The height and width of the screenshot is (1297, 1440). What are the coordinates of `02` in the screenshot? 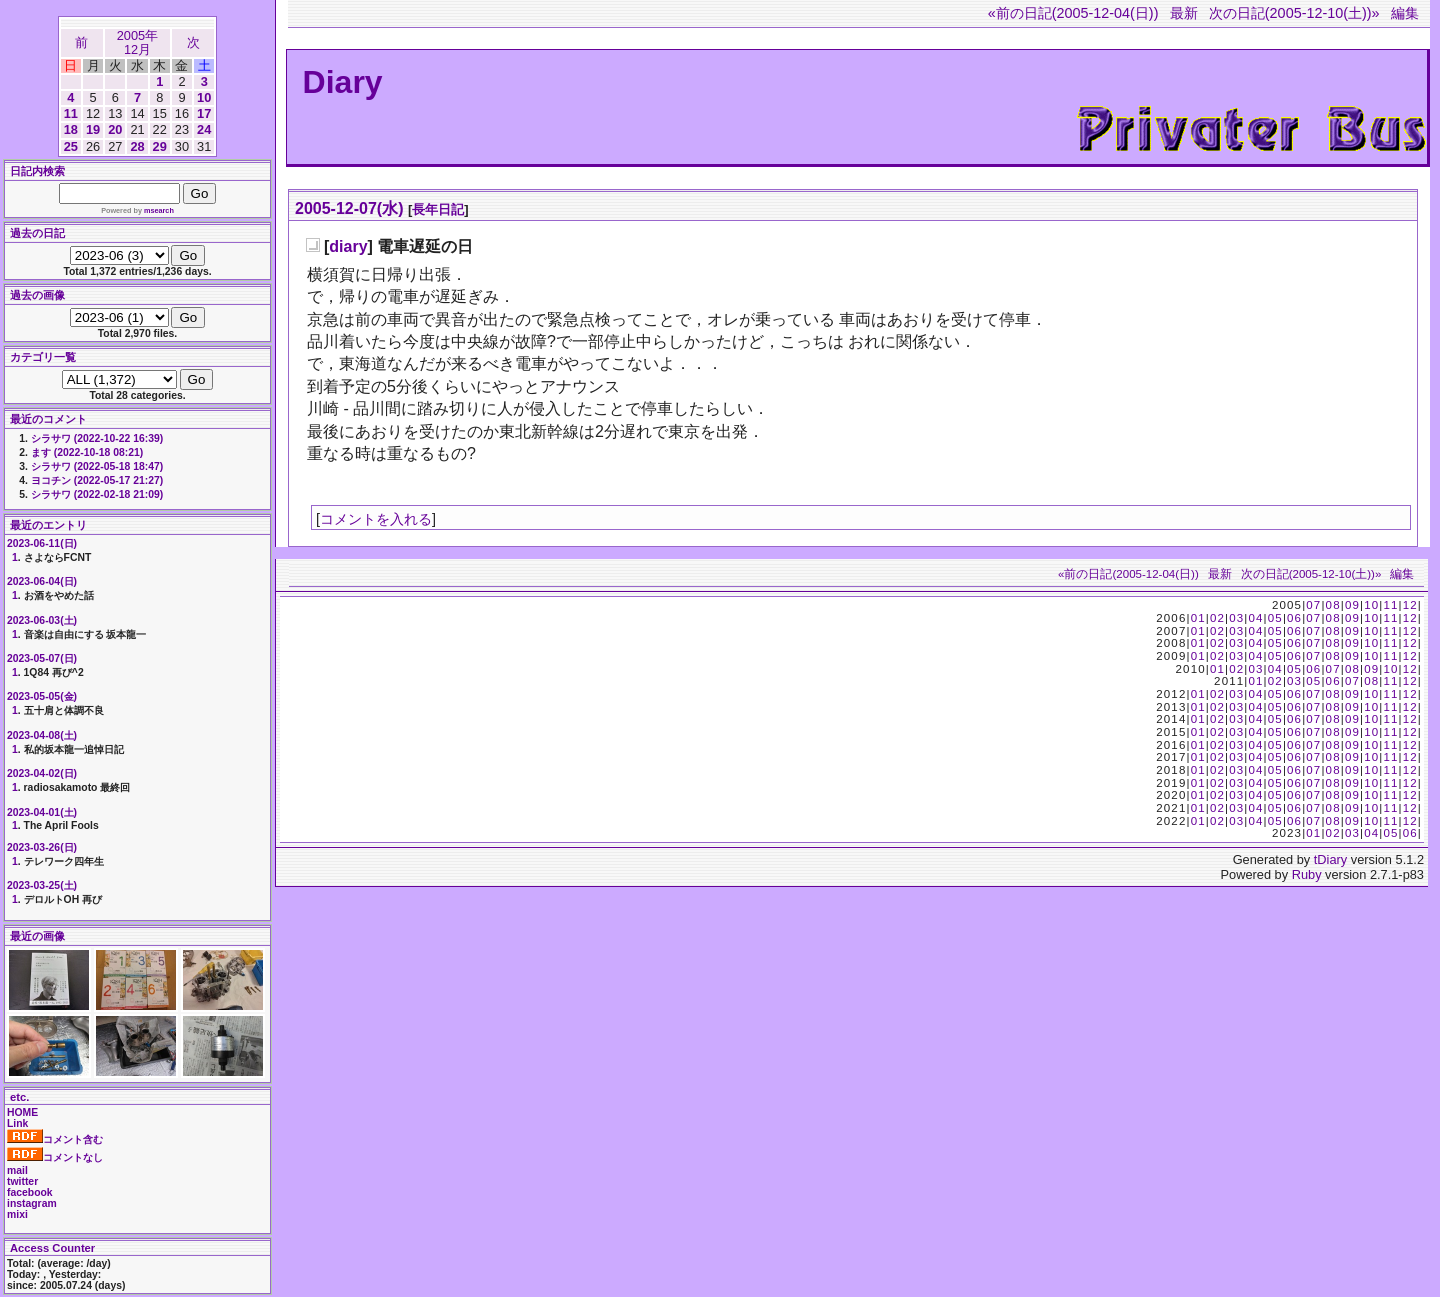 It's located at (1217, 618).